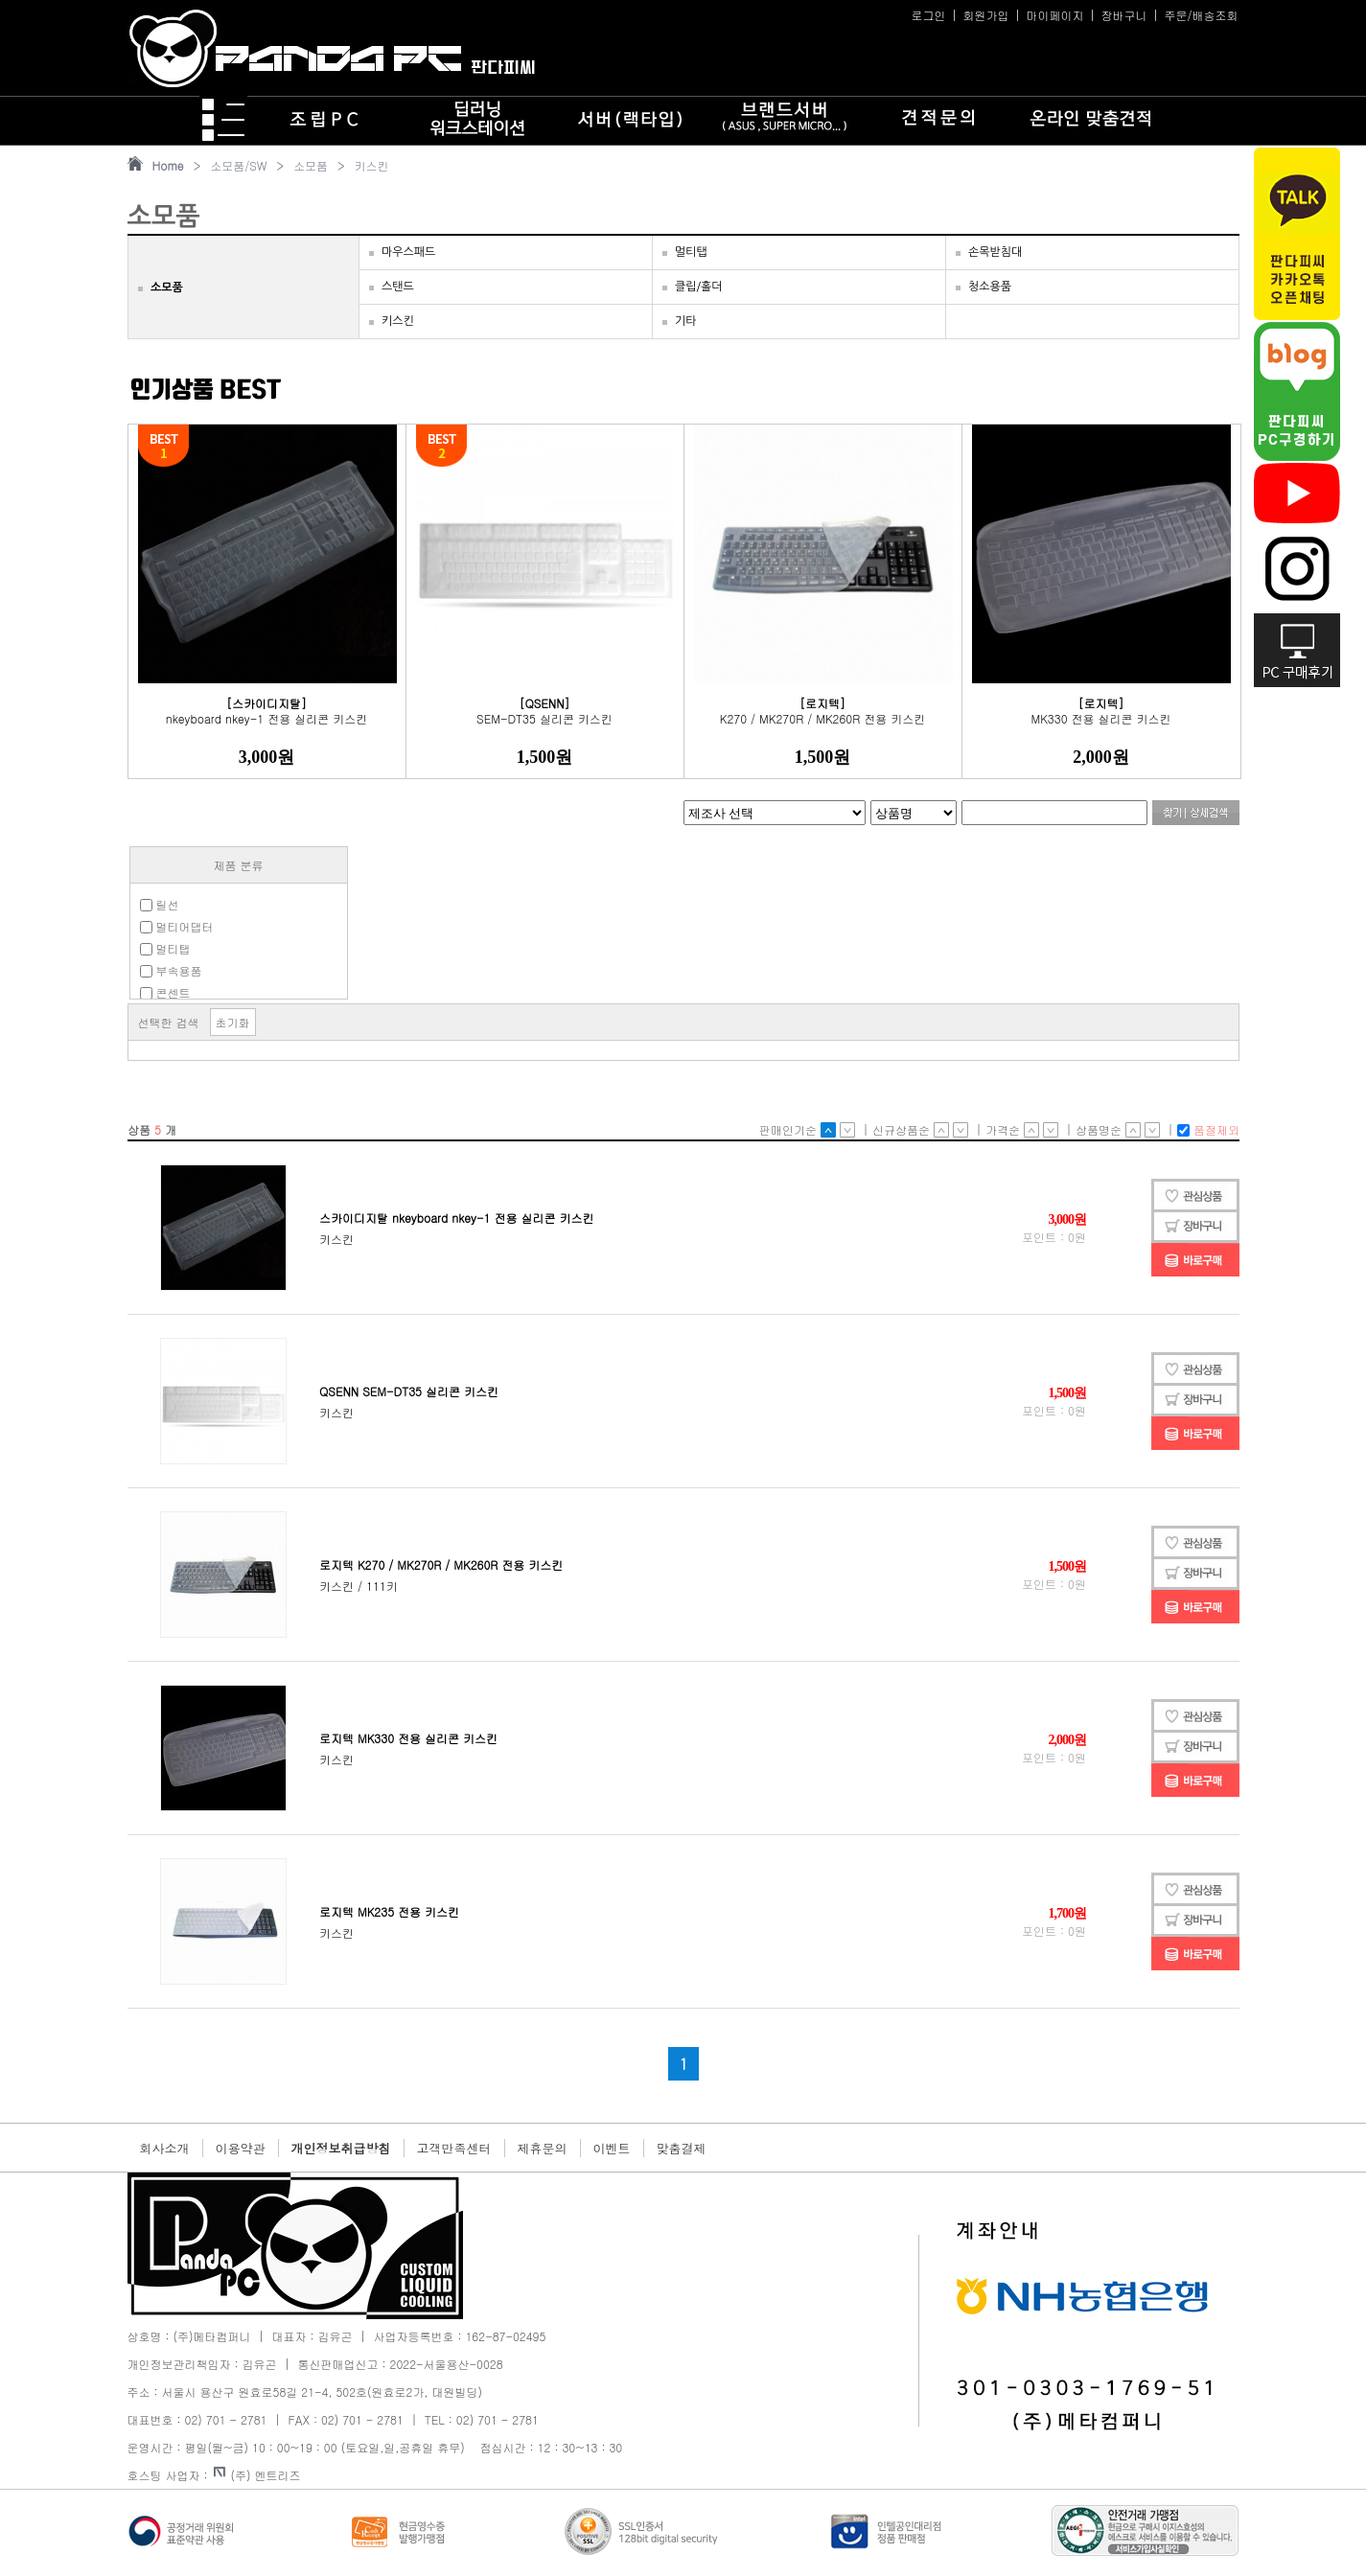  I want to click on 마이페이지, so click(1054, 15).